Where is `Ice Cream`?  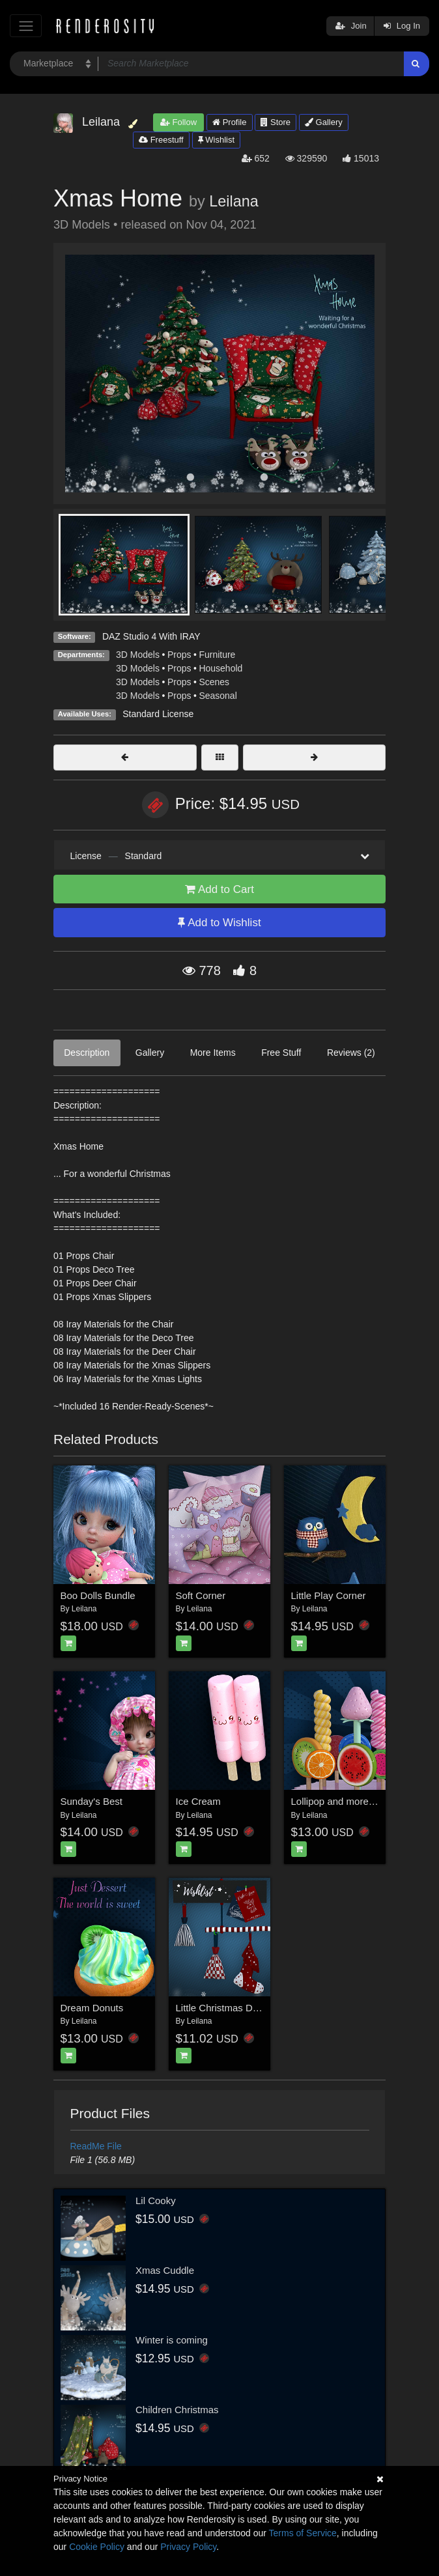
Ice Cream is located at coordinates (198, 1801).